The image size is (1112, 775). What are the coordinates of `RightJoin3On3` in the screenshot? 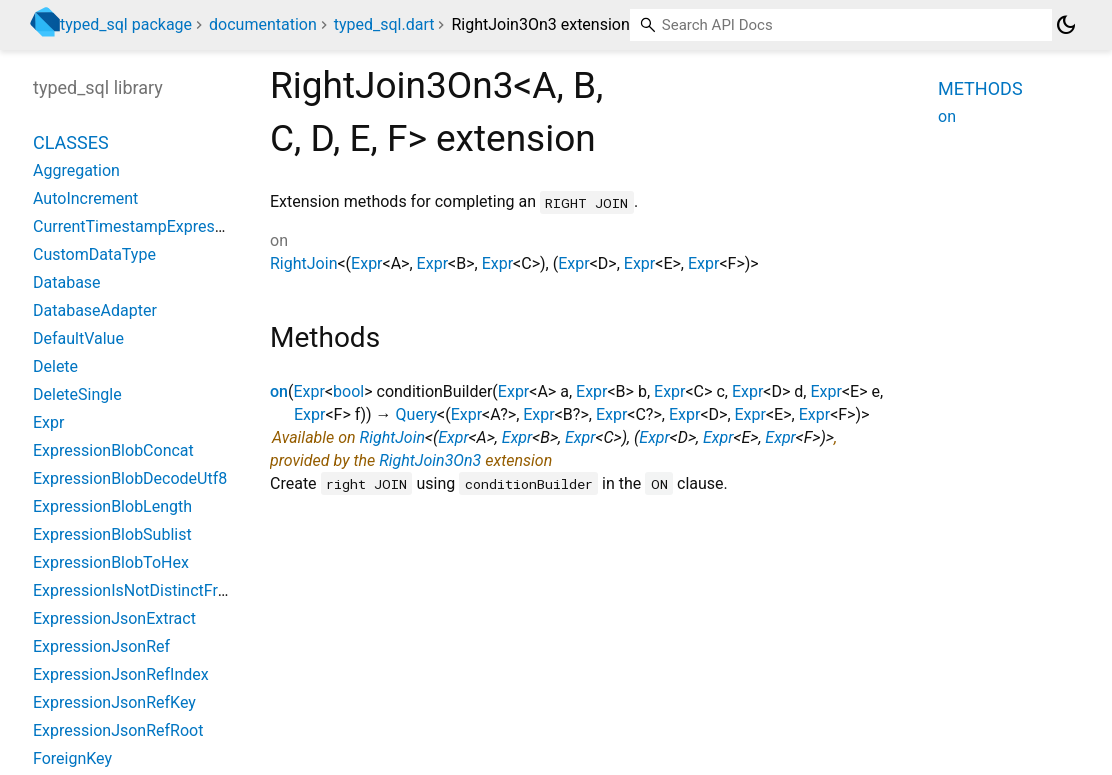 It's located at (430, 460).